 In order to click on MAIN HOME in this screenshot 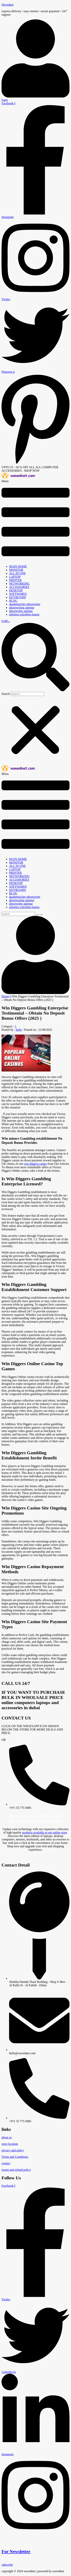, I will do `click(18, 566)`.